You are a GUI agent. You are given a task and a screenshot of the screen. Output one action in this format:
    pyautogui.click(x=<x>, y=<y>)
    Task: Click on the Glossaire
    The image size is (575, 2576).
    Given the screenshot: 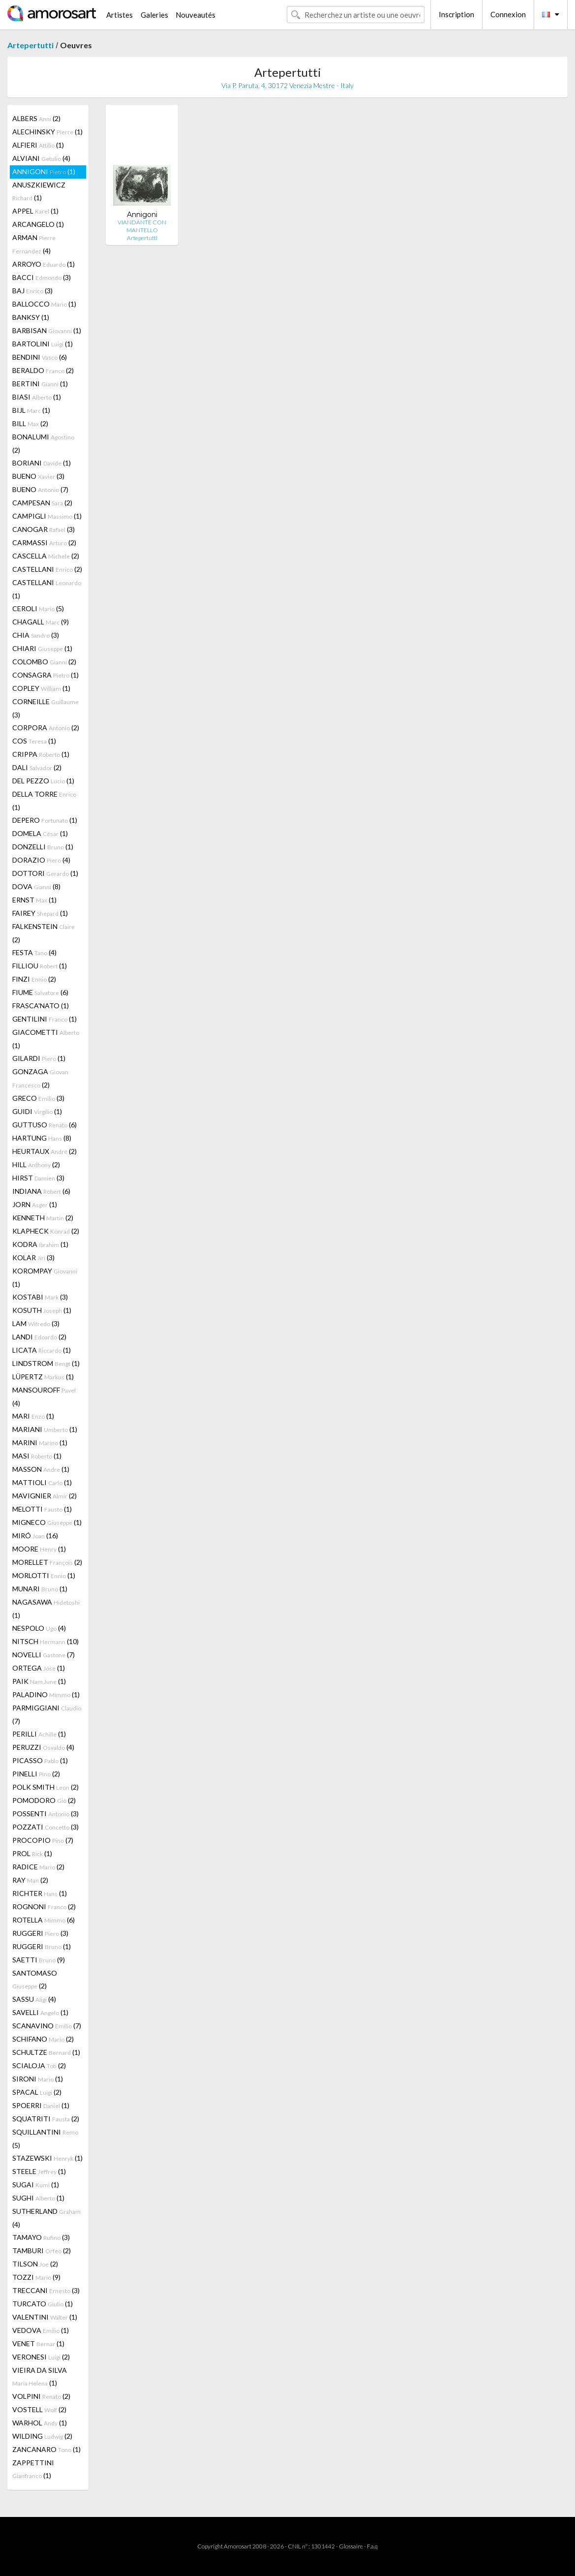 What is the action you would take?
    pyautogui.click(x=351, y=2546)
    